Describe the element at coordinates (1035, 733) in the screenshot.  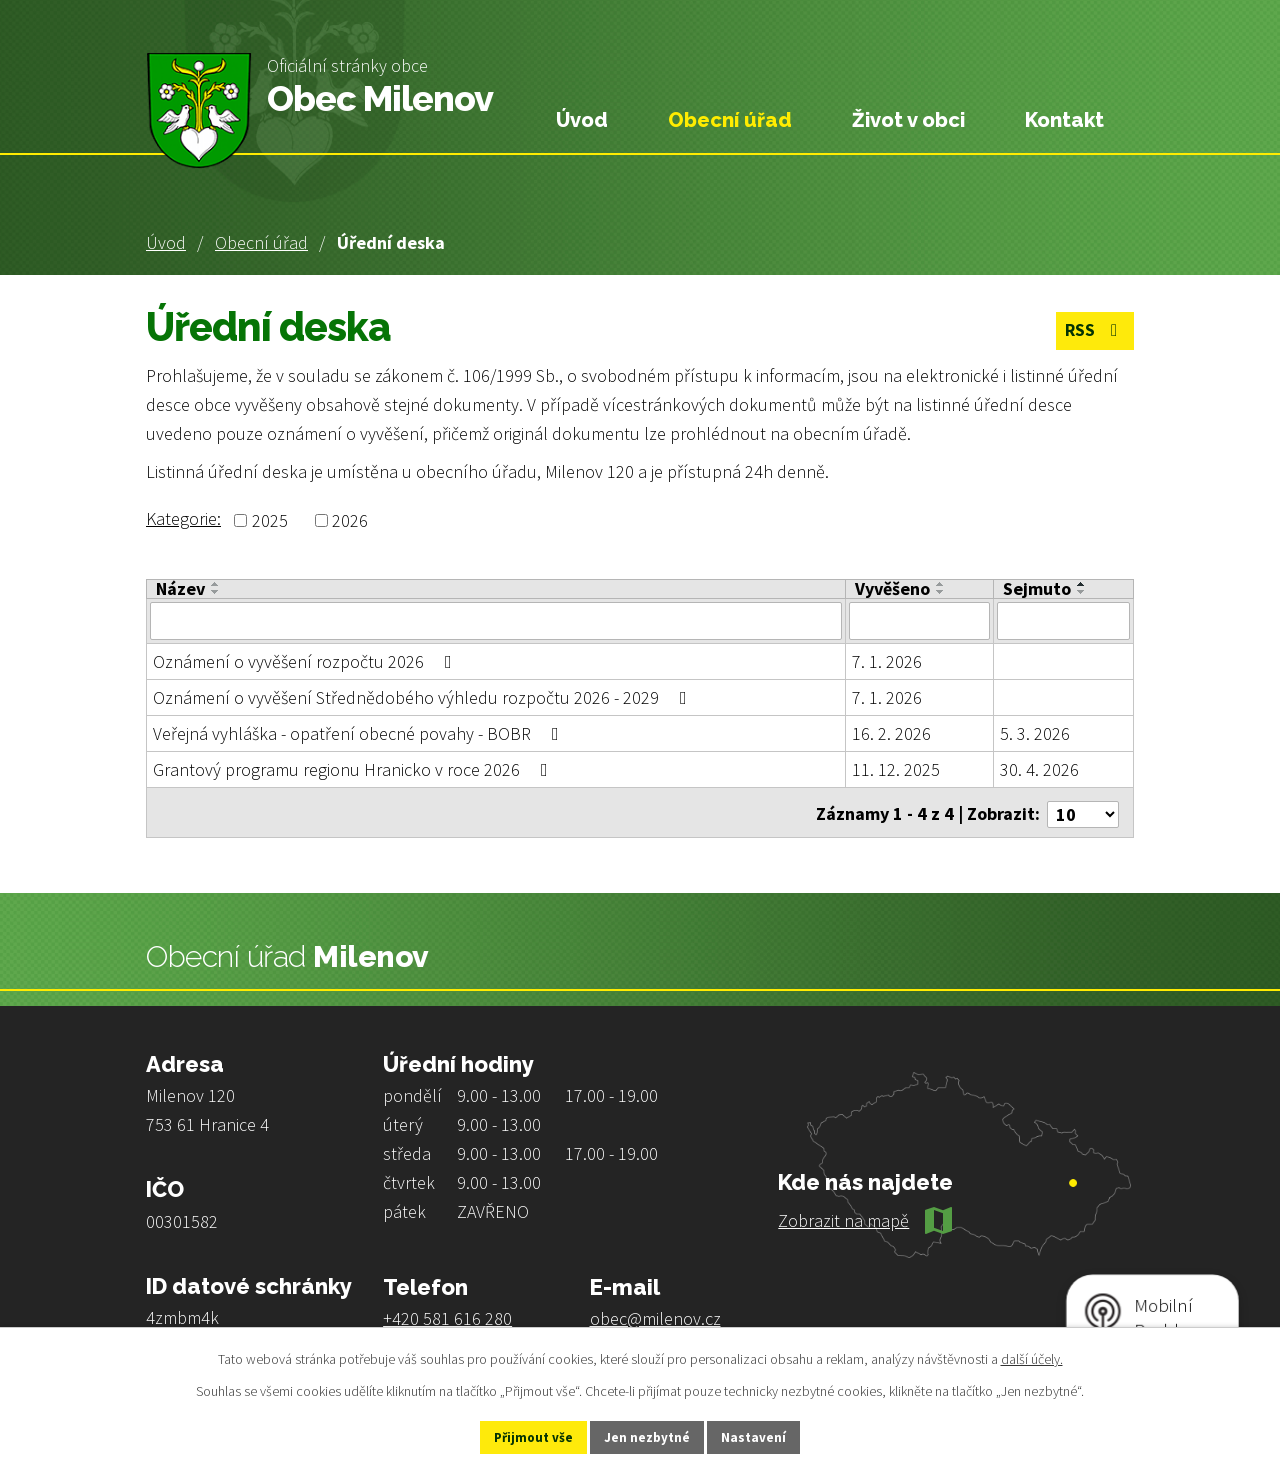
I see `5. 3. 2026` at that location.